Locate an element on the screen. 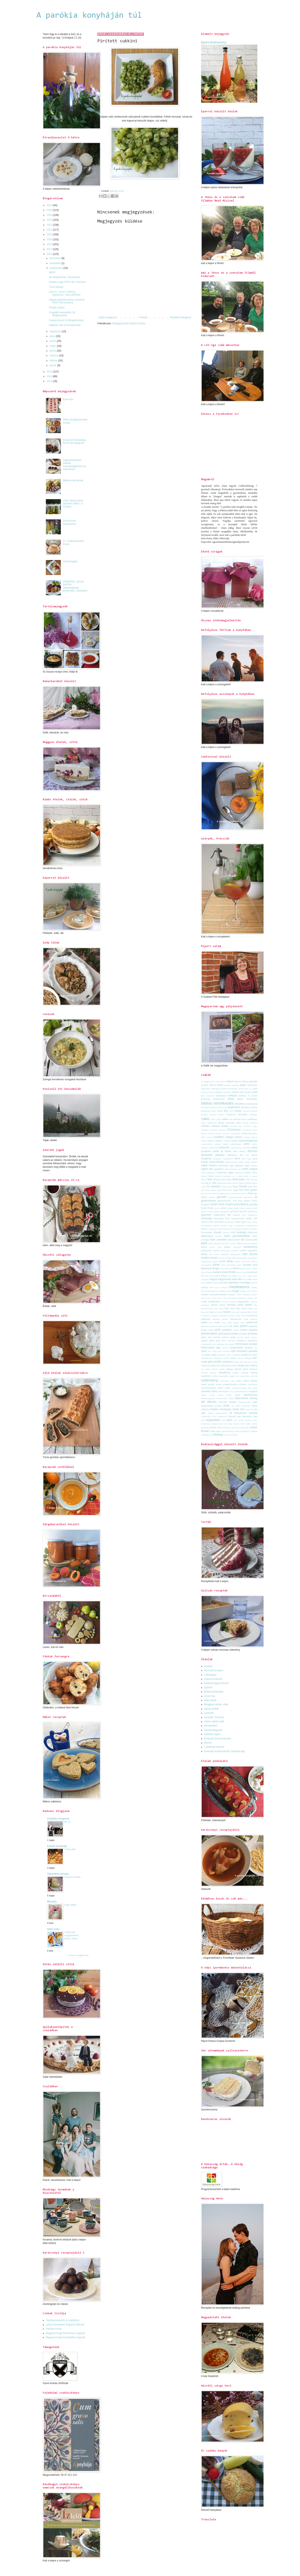 This screenshot has height=2576, width=300. 2020 is located at coordinates (50, 234).